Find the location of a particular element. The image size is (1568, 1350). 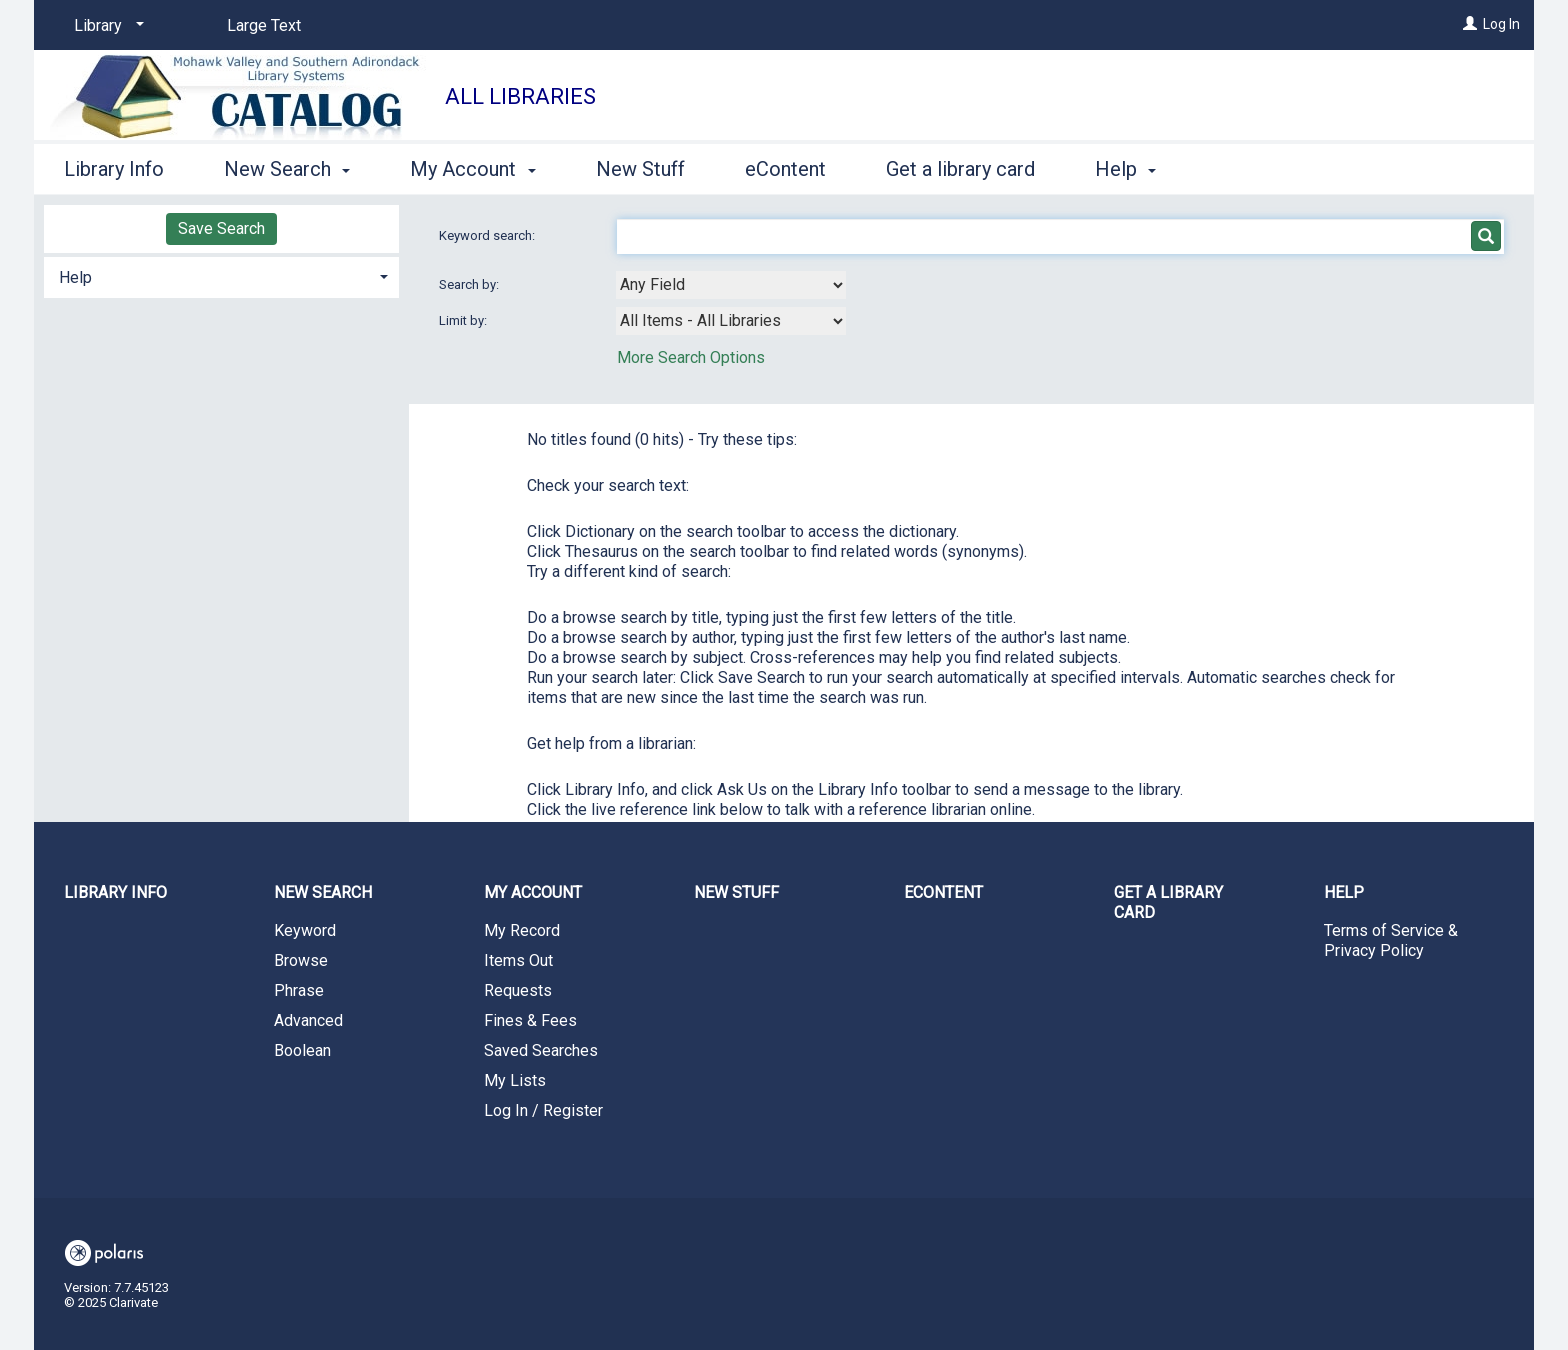

Advanced is located at coordinates (308, 1020).